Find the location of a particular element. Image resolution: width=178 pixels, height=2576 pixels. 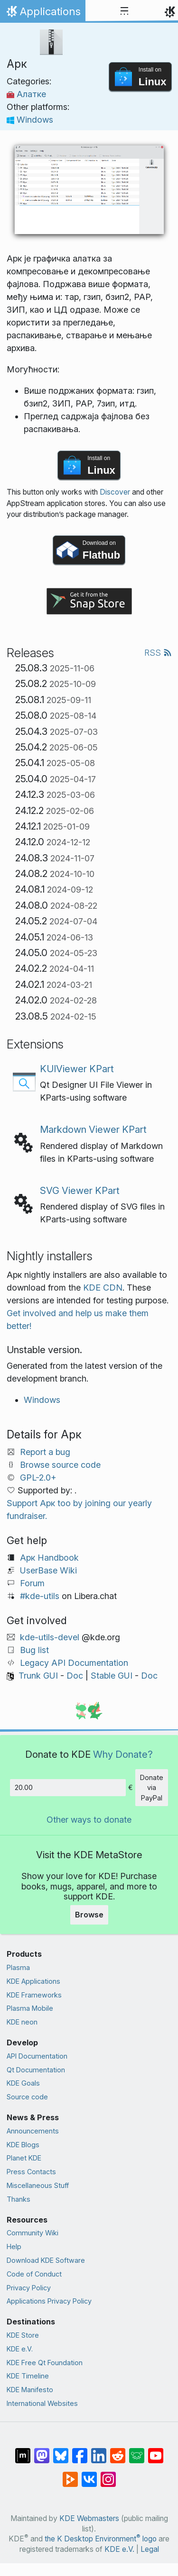

Legacy API Documentation is located at coordinates (74, 1663).